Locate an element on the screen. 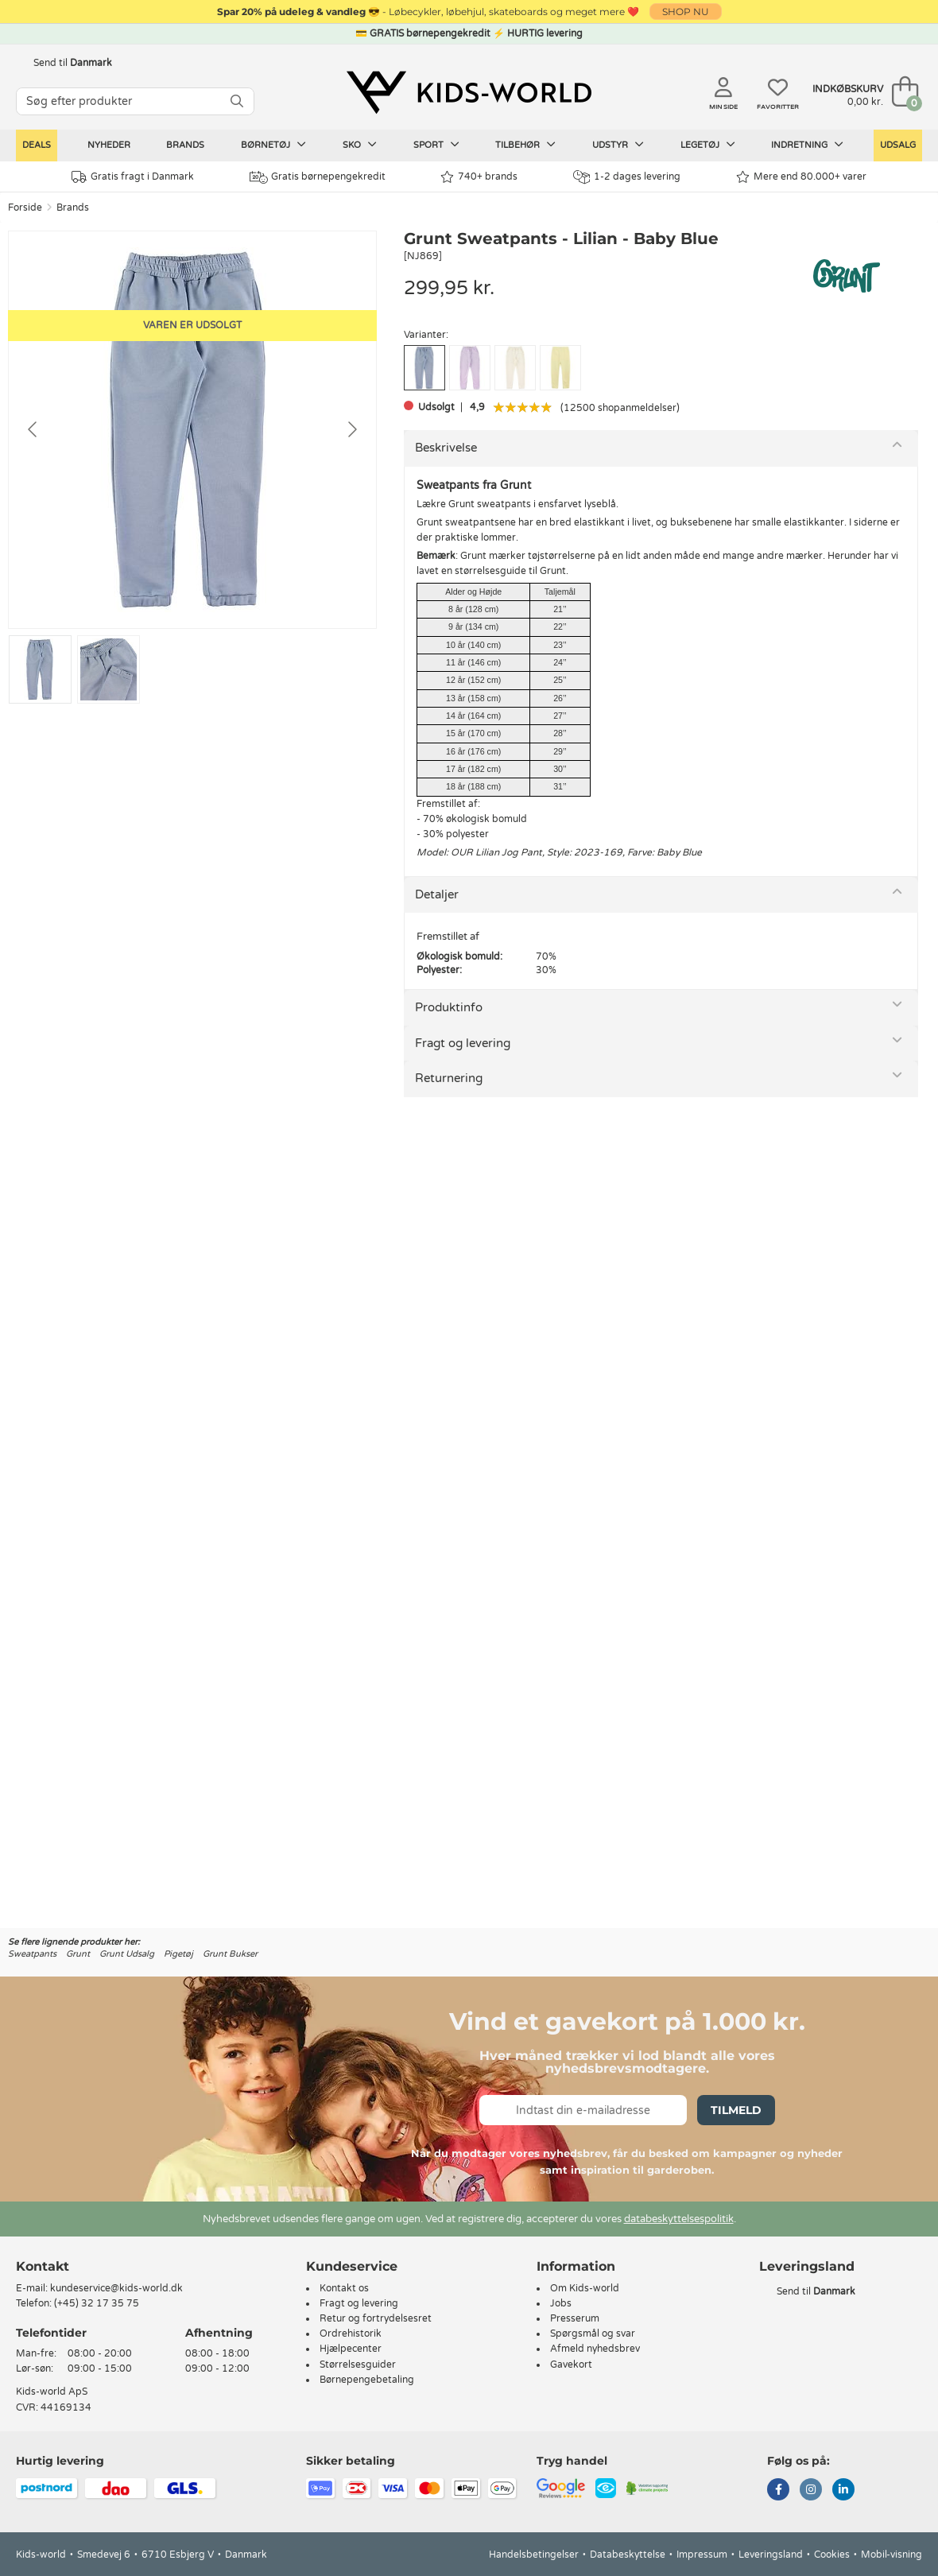 This screenshot has width=938, height=2576. 740+ brands is located at coordinates (478, 177).